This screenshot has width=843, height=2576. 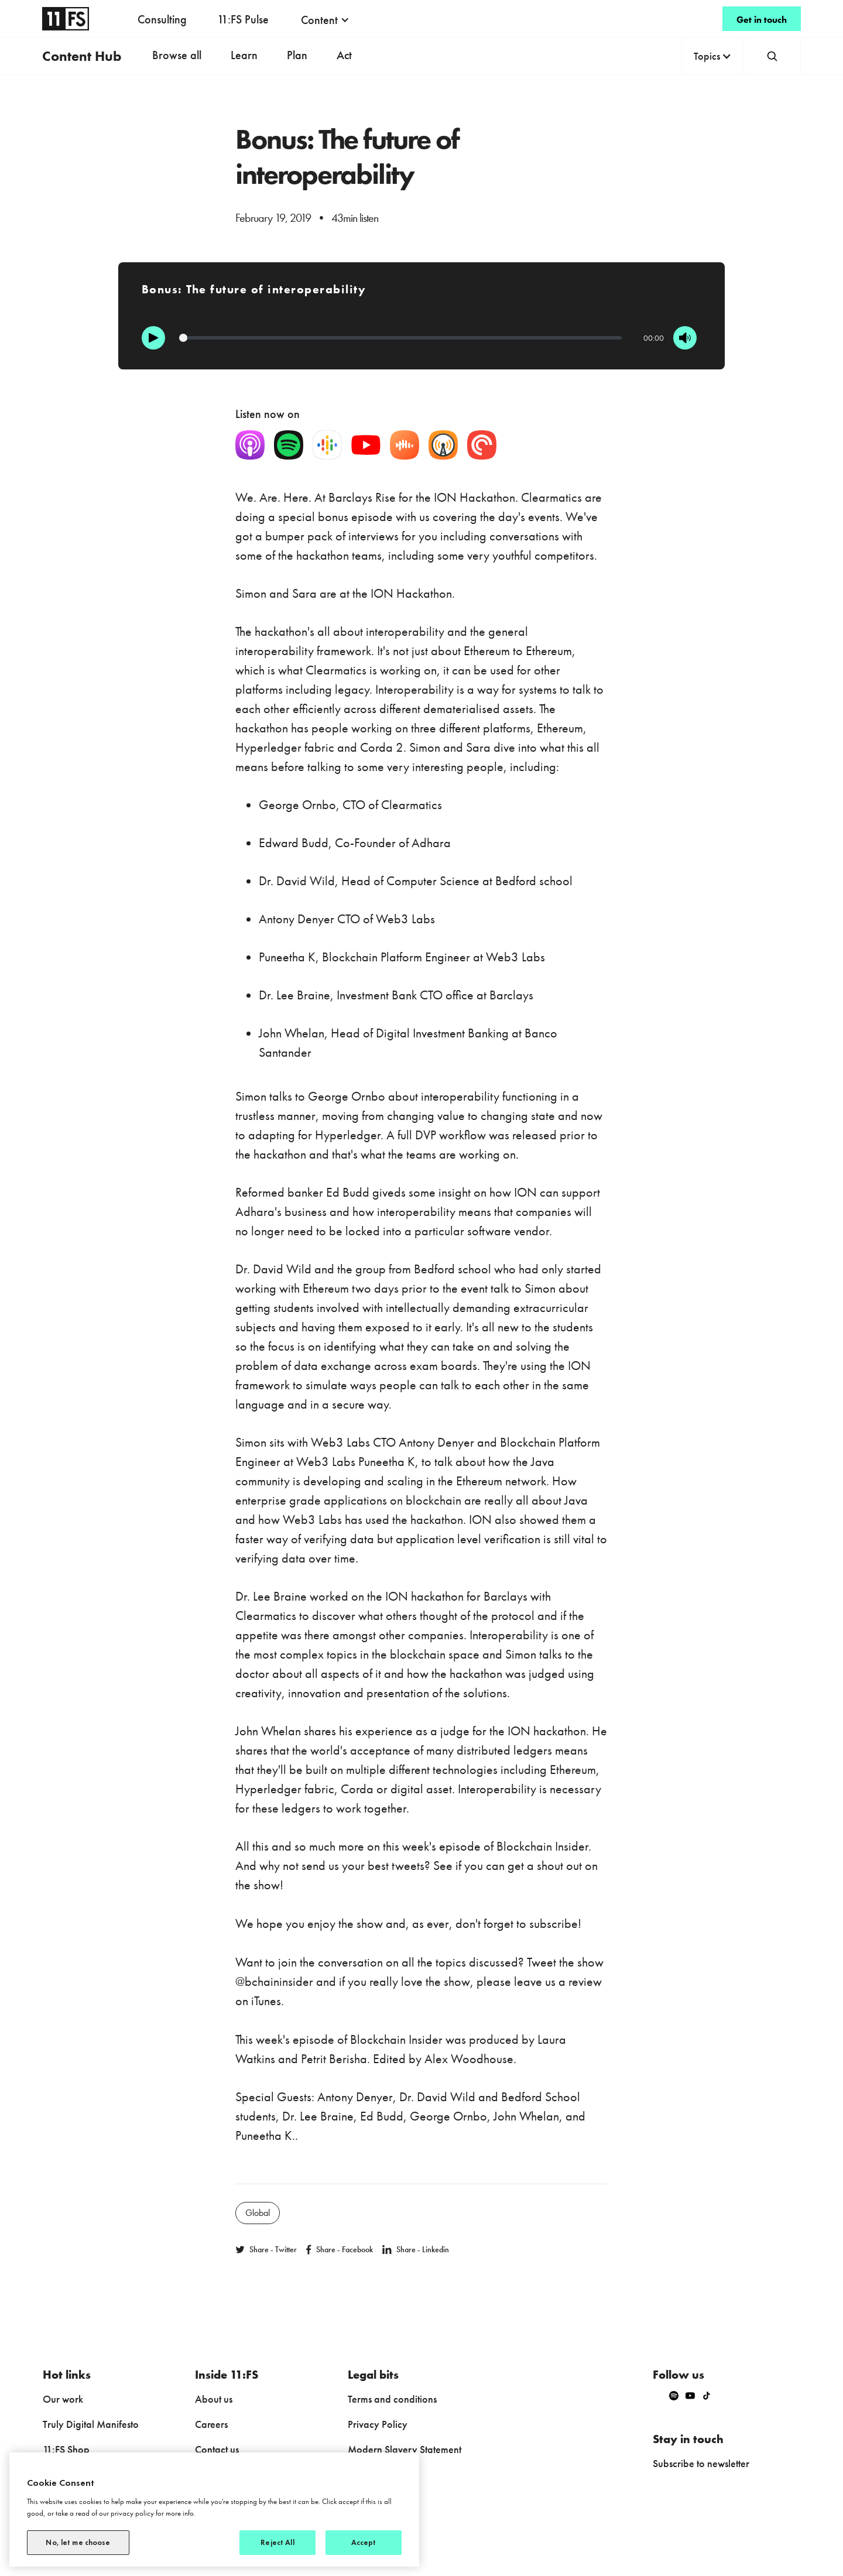 I want to click on Terms and conditions, so click(x=392, y=2399).